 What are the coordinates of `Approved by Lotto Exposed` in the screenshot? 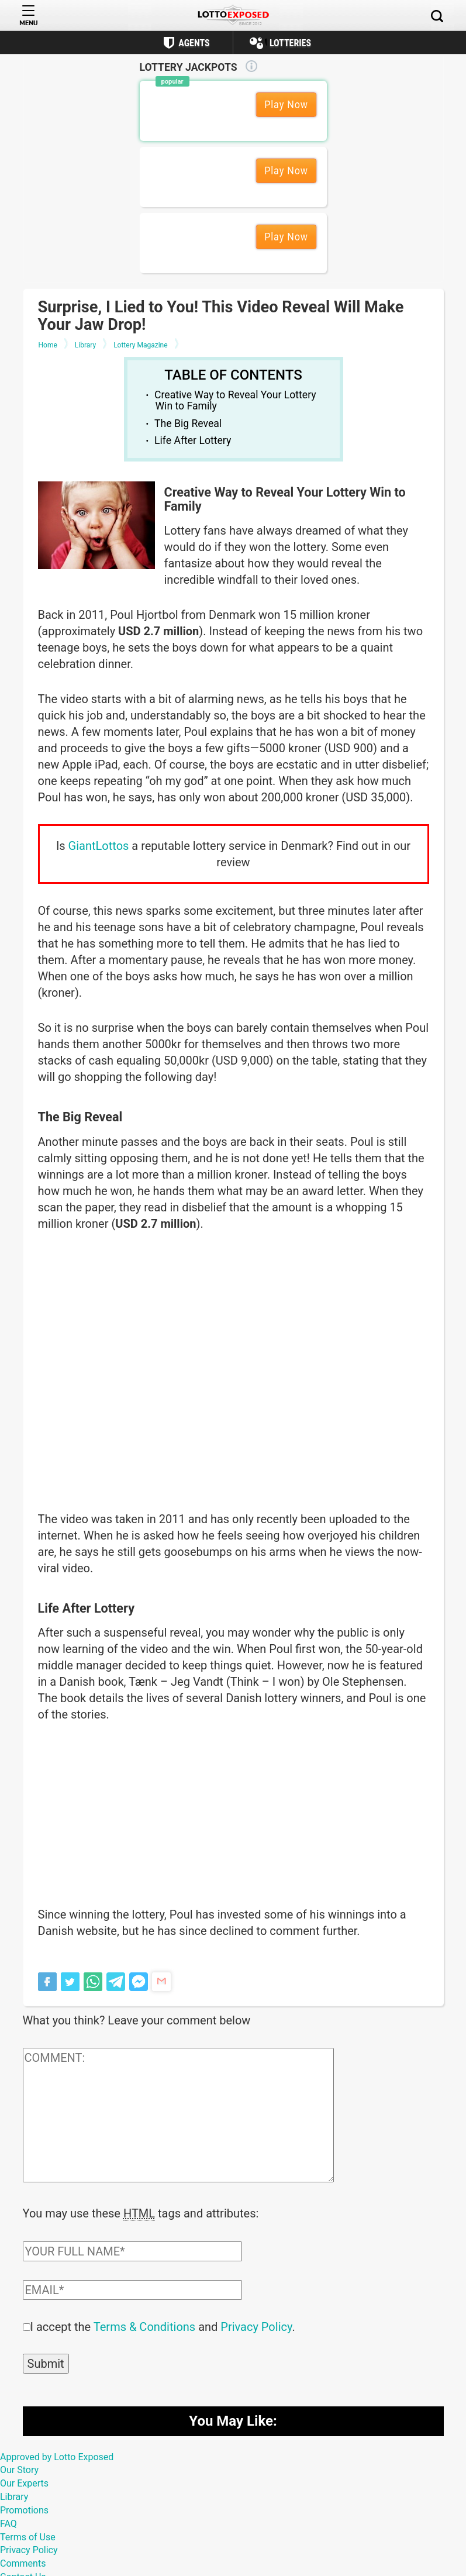 It's located at (56, 2455).